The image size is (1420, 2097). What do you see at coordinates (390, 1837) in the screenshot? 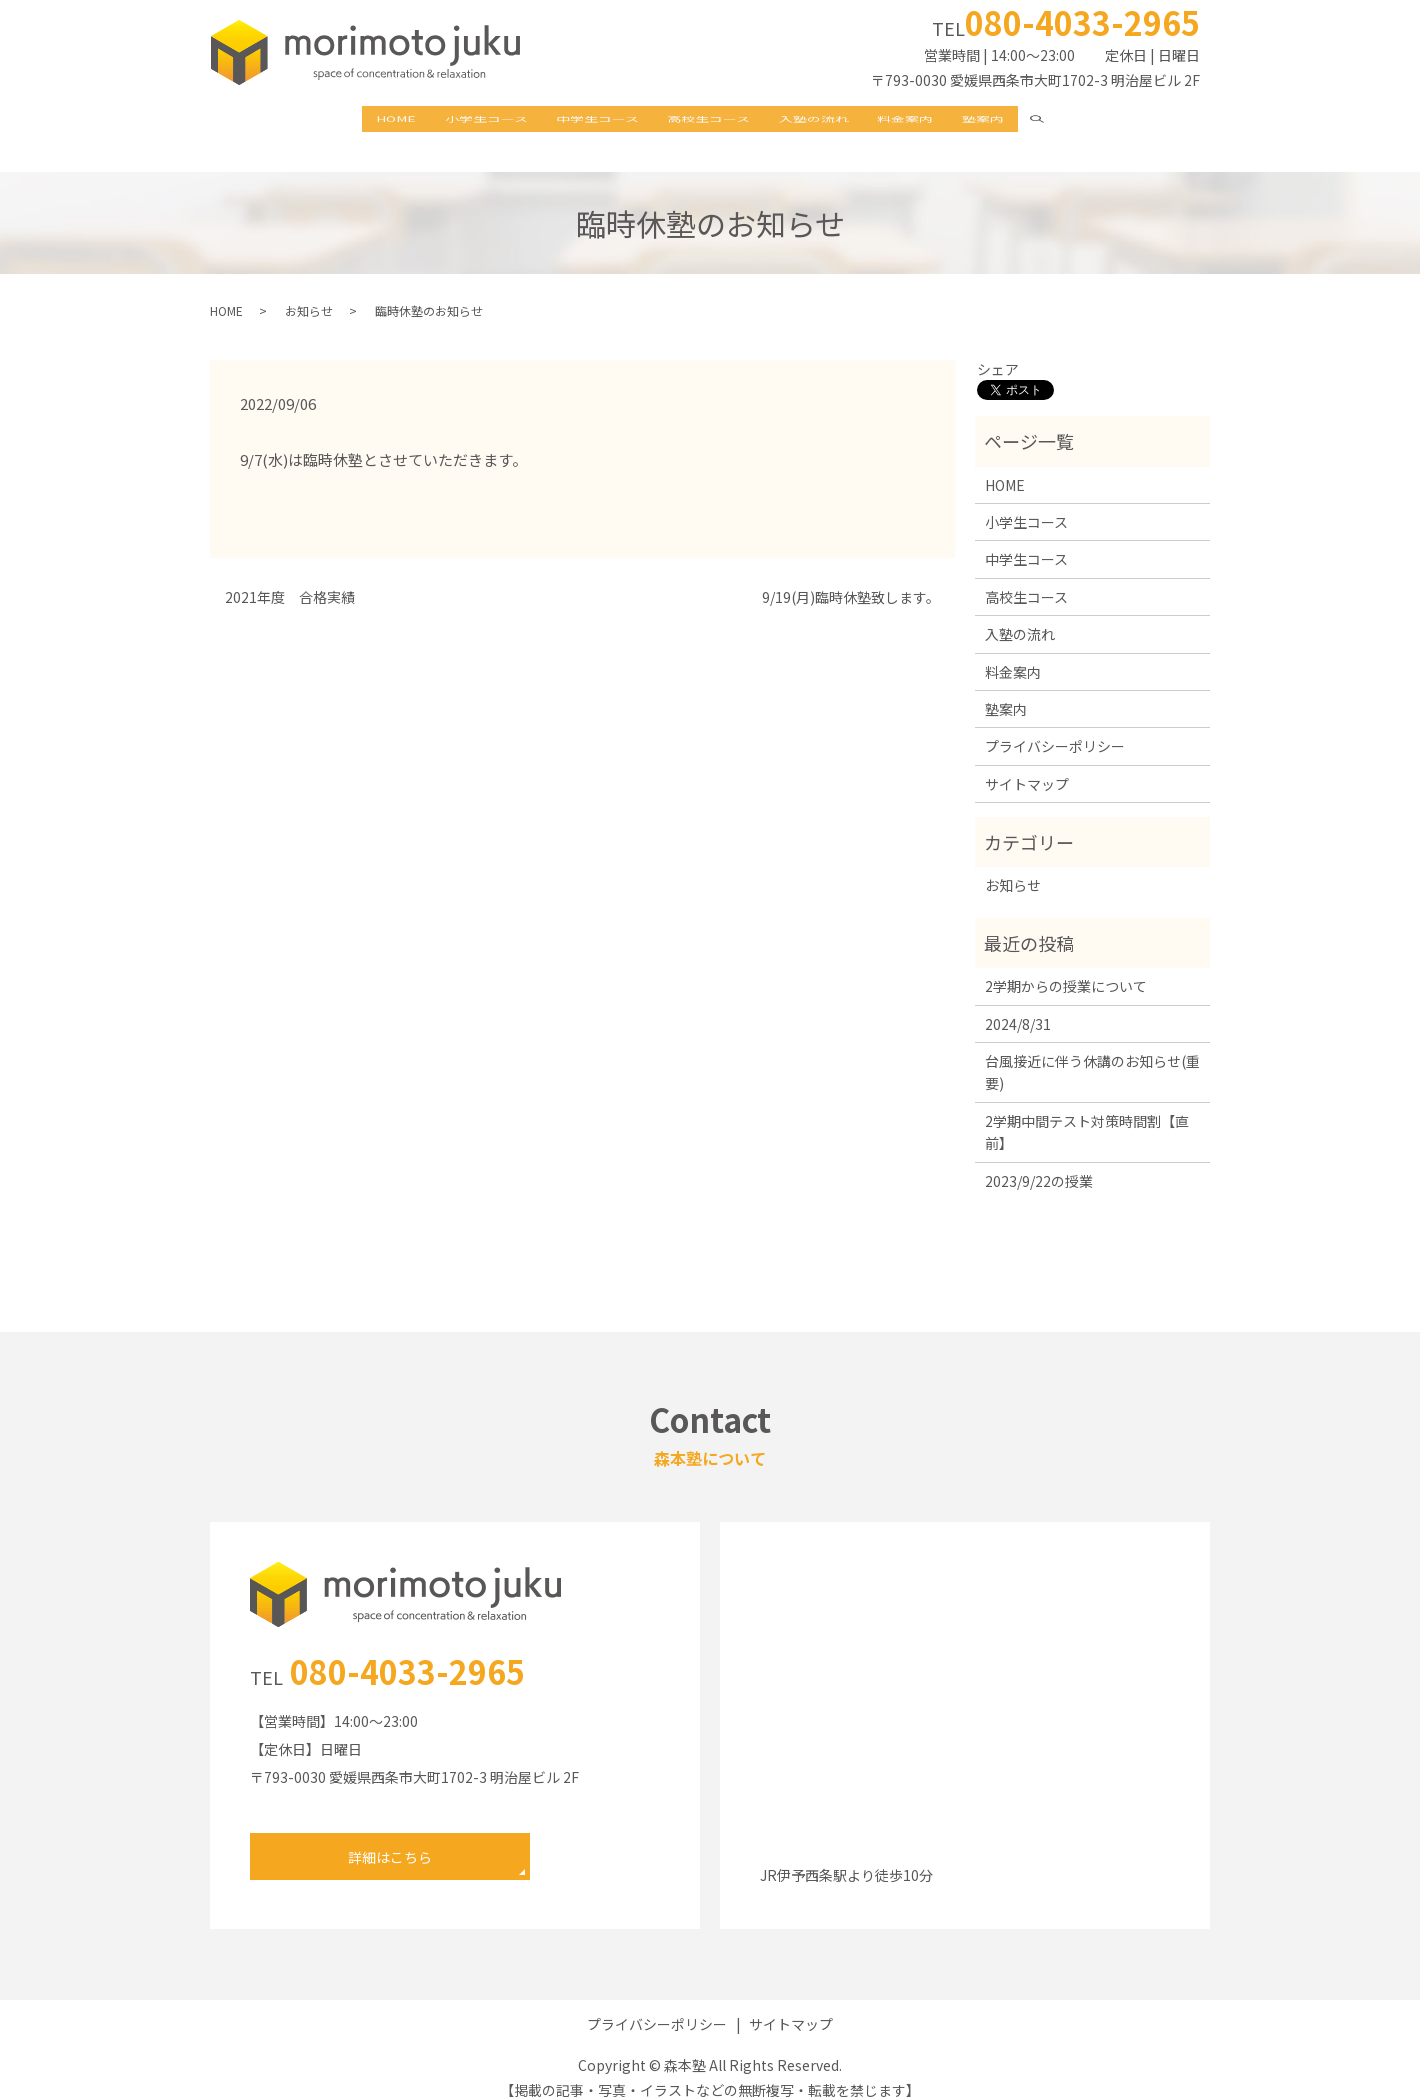
I see `詳細はこちら` at bounding box center [390, 1837].